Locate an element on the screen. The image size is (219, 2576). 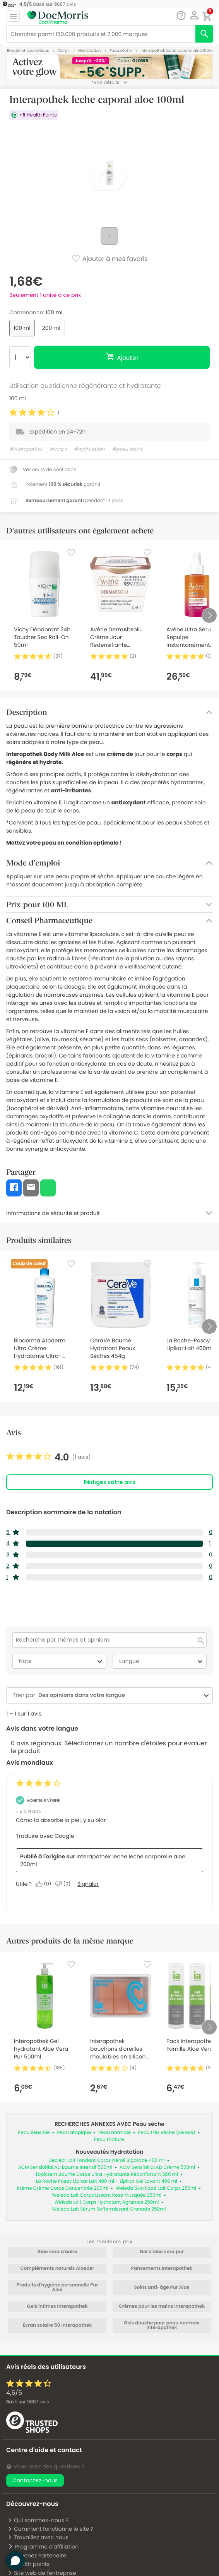
Contactez-nous is located at coordinates (35, 2480).